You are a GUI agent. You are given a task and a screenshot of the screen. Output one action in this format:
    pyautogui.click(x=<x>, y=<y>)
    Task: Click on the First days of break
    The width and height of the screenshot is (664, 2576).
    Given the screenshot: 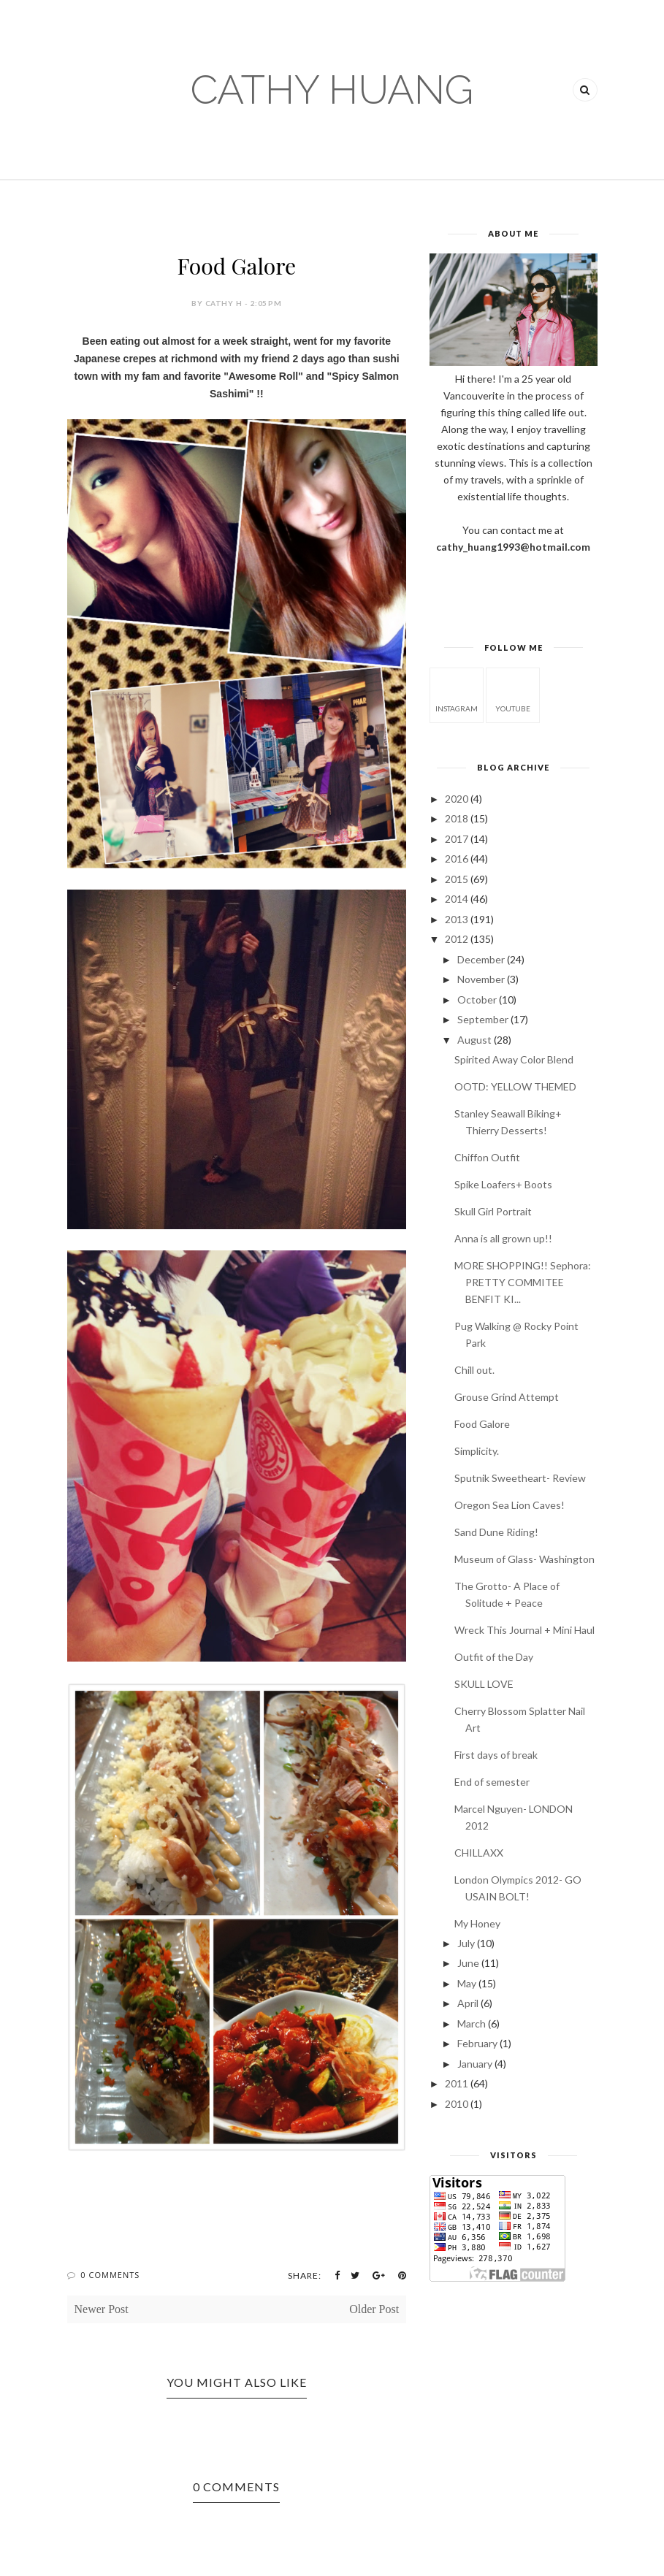 What is the action you would take?
    pyautogui.click(x=496, y=1754)
    